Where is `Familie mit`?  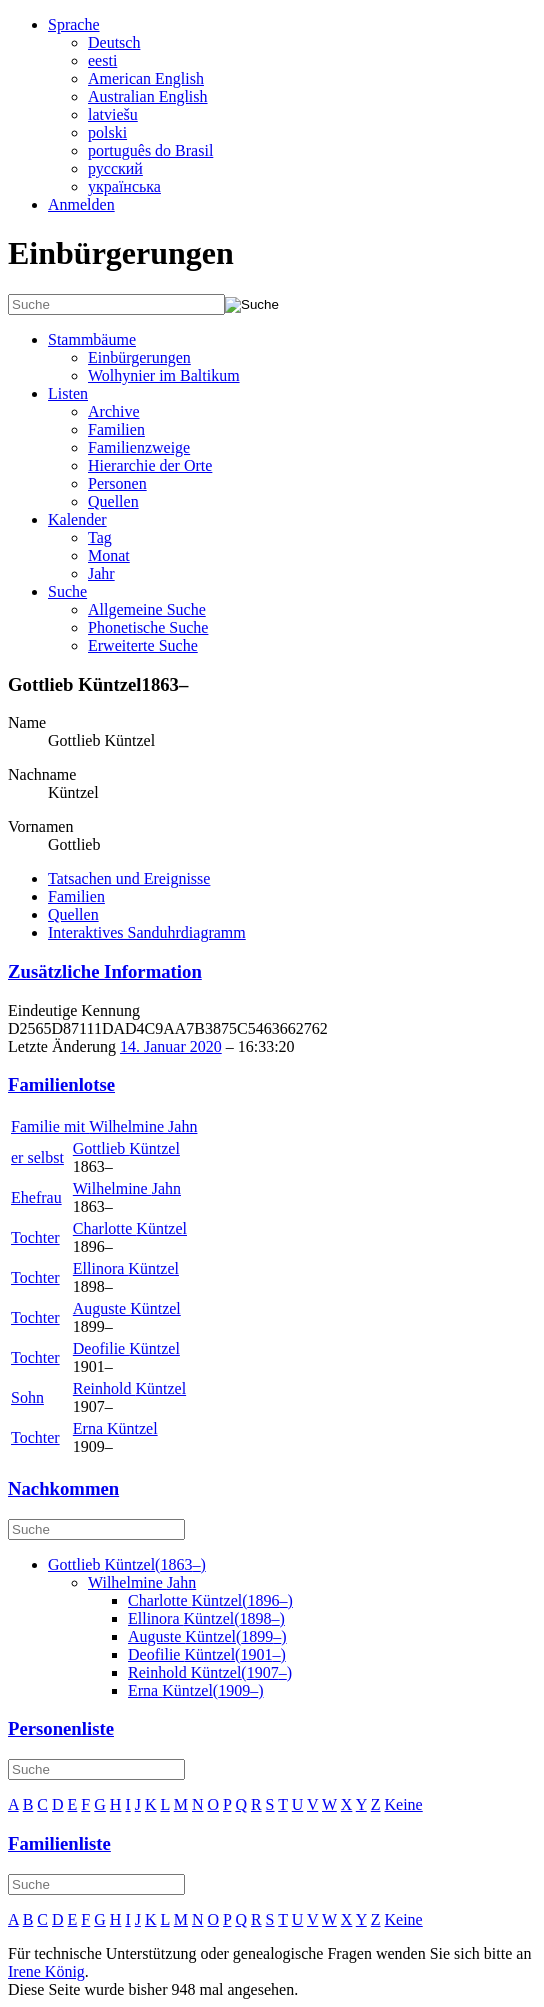
Familie mit is located at coordinates (104, 1126).